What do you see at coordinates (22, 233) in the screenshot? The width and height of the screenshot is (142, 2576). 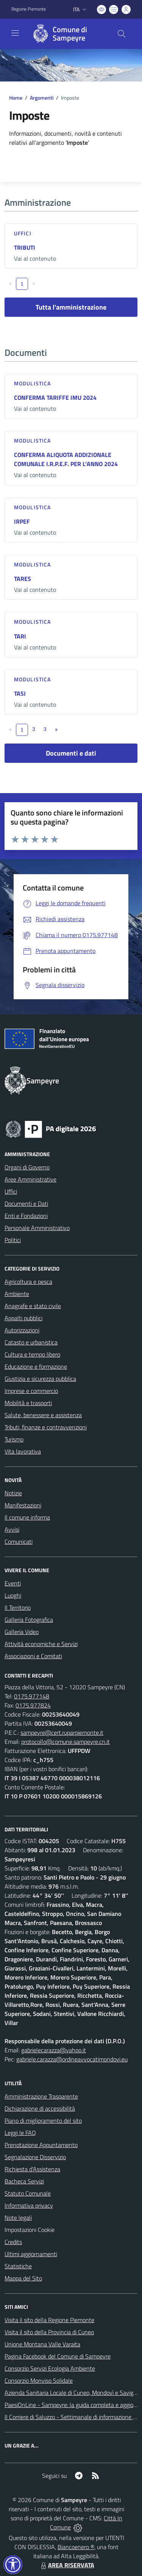 I see `Uffici` at bounding box center [22, 233].